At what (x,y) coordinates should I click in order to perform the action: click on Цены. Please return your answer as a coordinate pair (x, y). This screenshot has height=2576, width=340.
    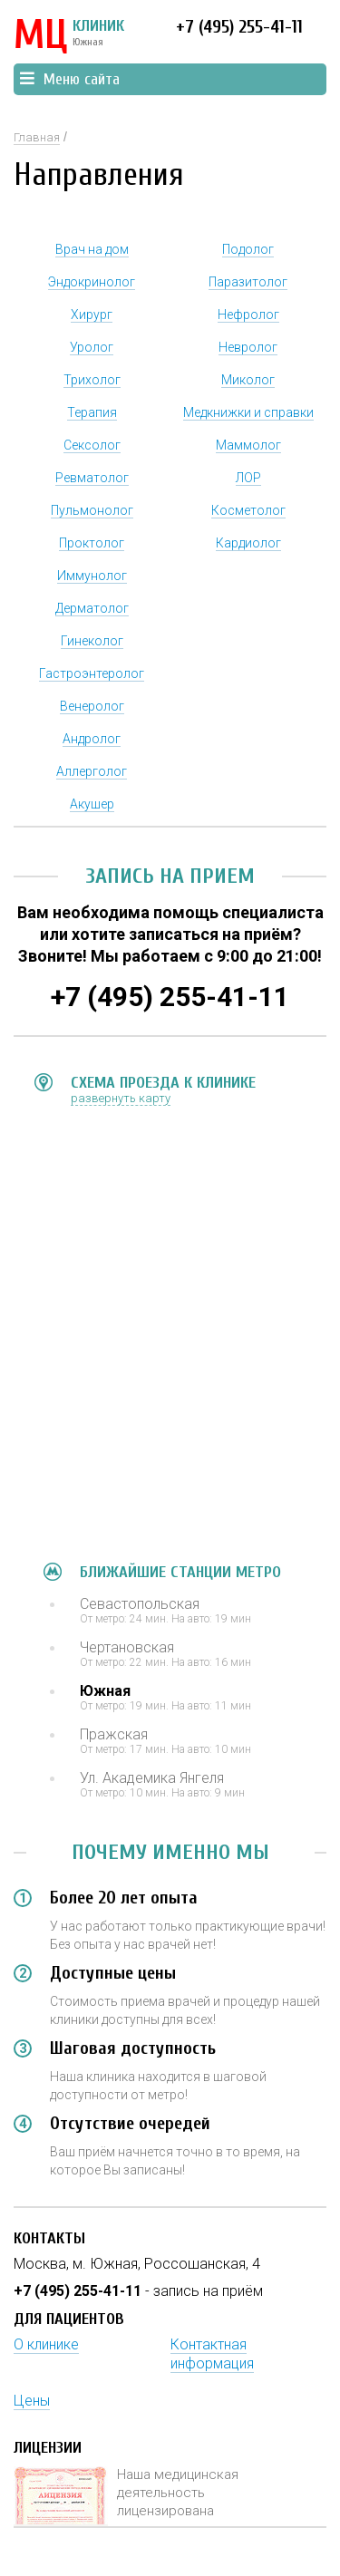
    Looking at the image, I should click on (32, 2400).